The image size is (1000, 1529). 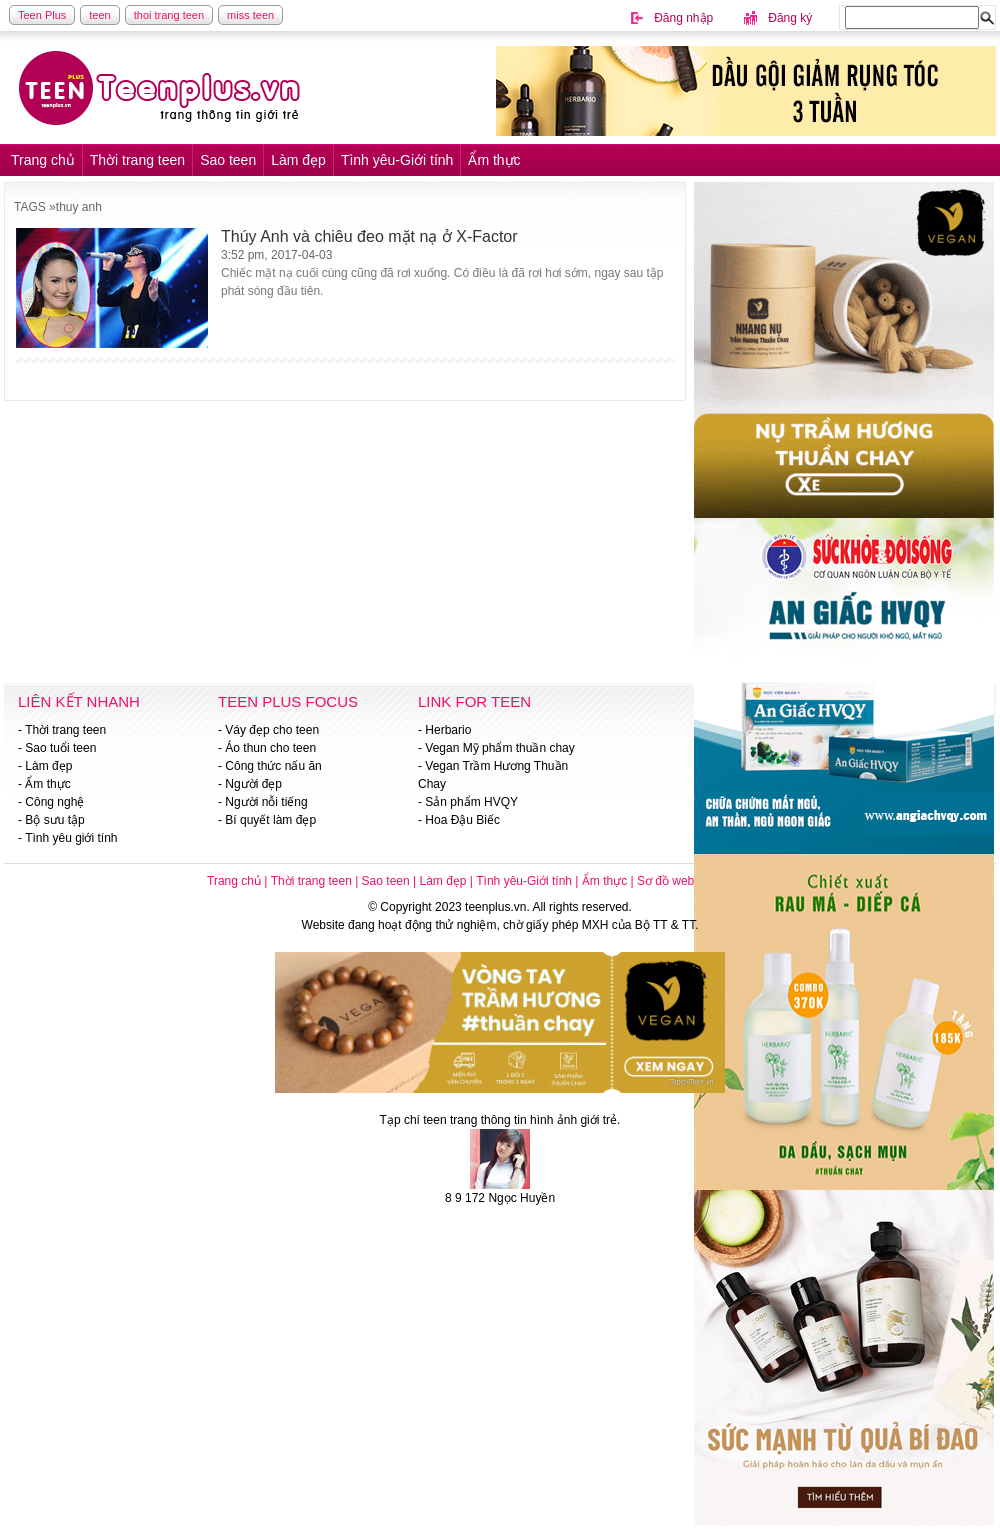 I want to click on Người đẹp, so click(x=253, y=784).